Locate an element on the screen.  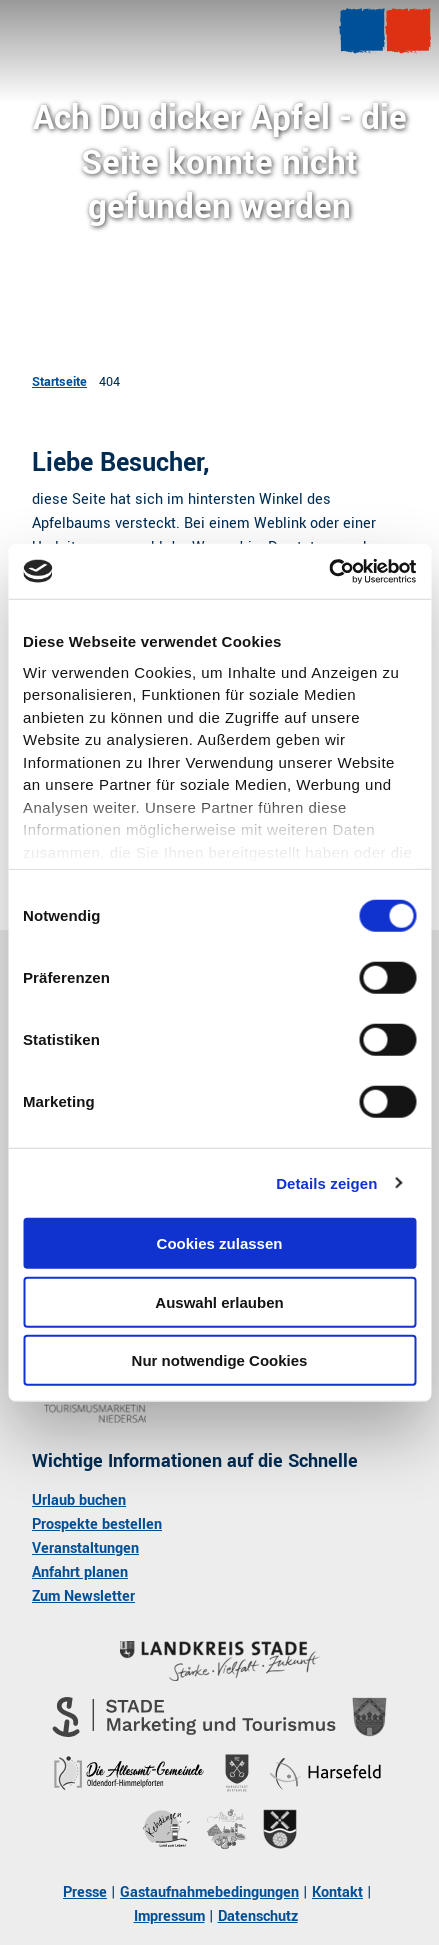
[Menü öffnen] is located at coordinates (362, 31).